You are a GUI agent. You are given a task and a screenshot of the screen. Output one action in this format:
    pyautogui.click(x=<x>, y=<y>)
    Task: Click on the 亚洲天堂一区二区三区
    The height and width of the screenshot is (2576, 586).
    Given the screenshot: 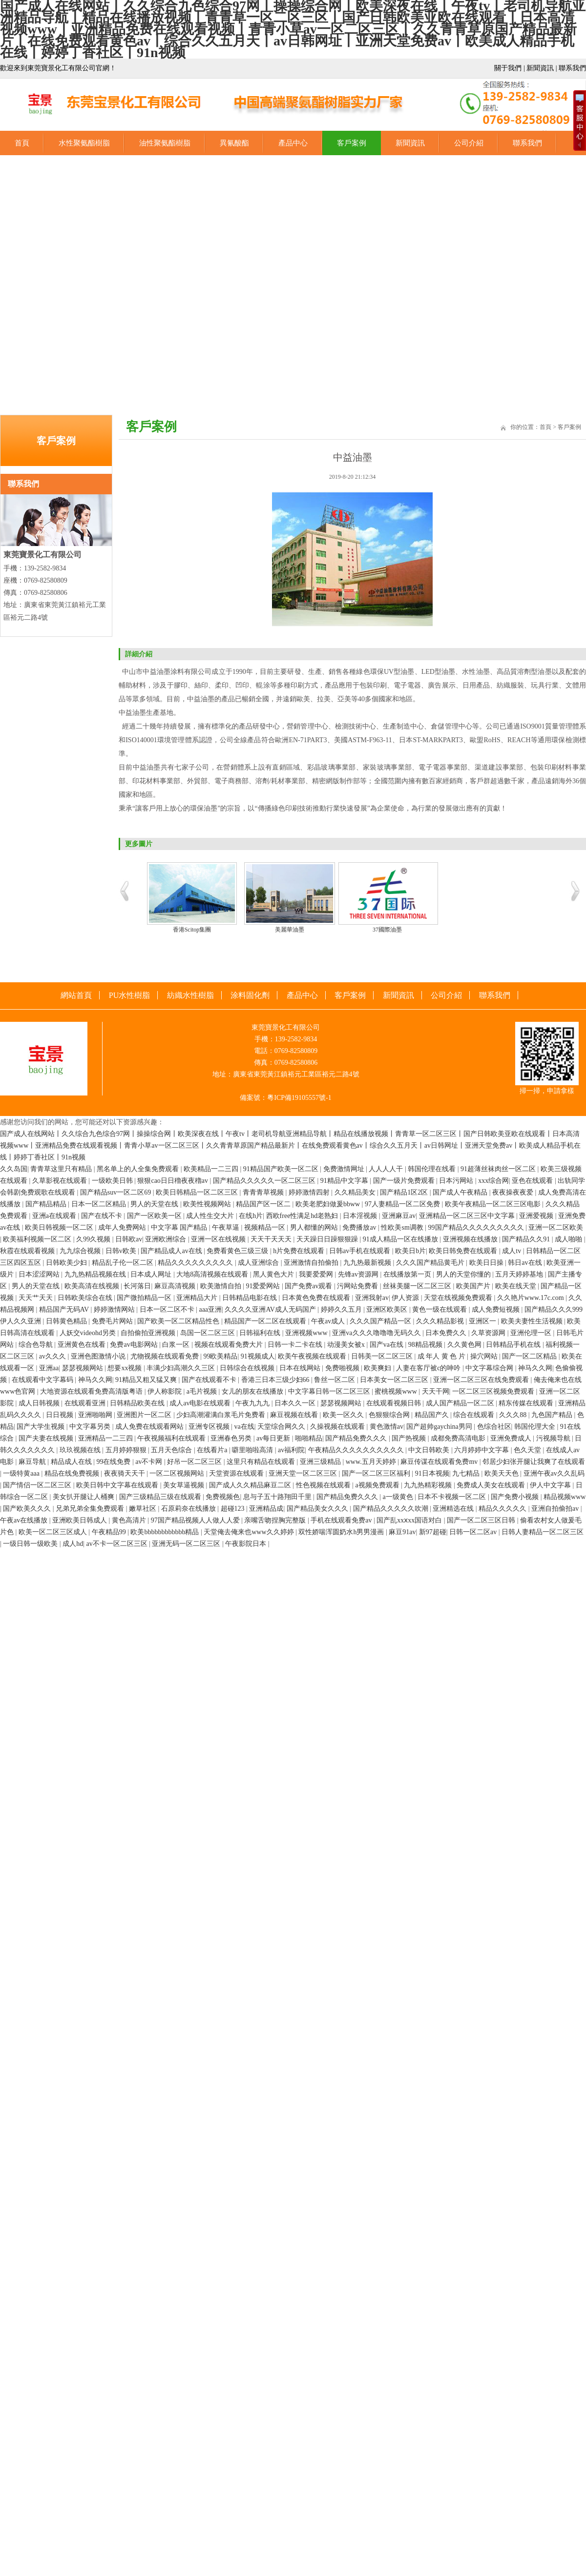 What is the action you would take?
    pyautogui.click(x=304, y=1473)
    